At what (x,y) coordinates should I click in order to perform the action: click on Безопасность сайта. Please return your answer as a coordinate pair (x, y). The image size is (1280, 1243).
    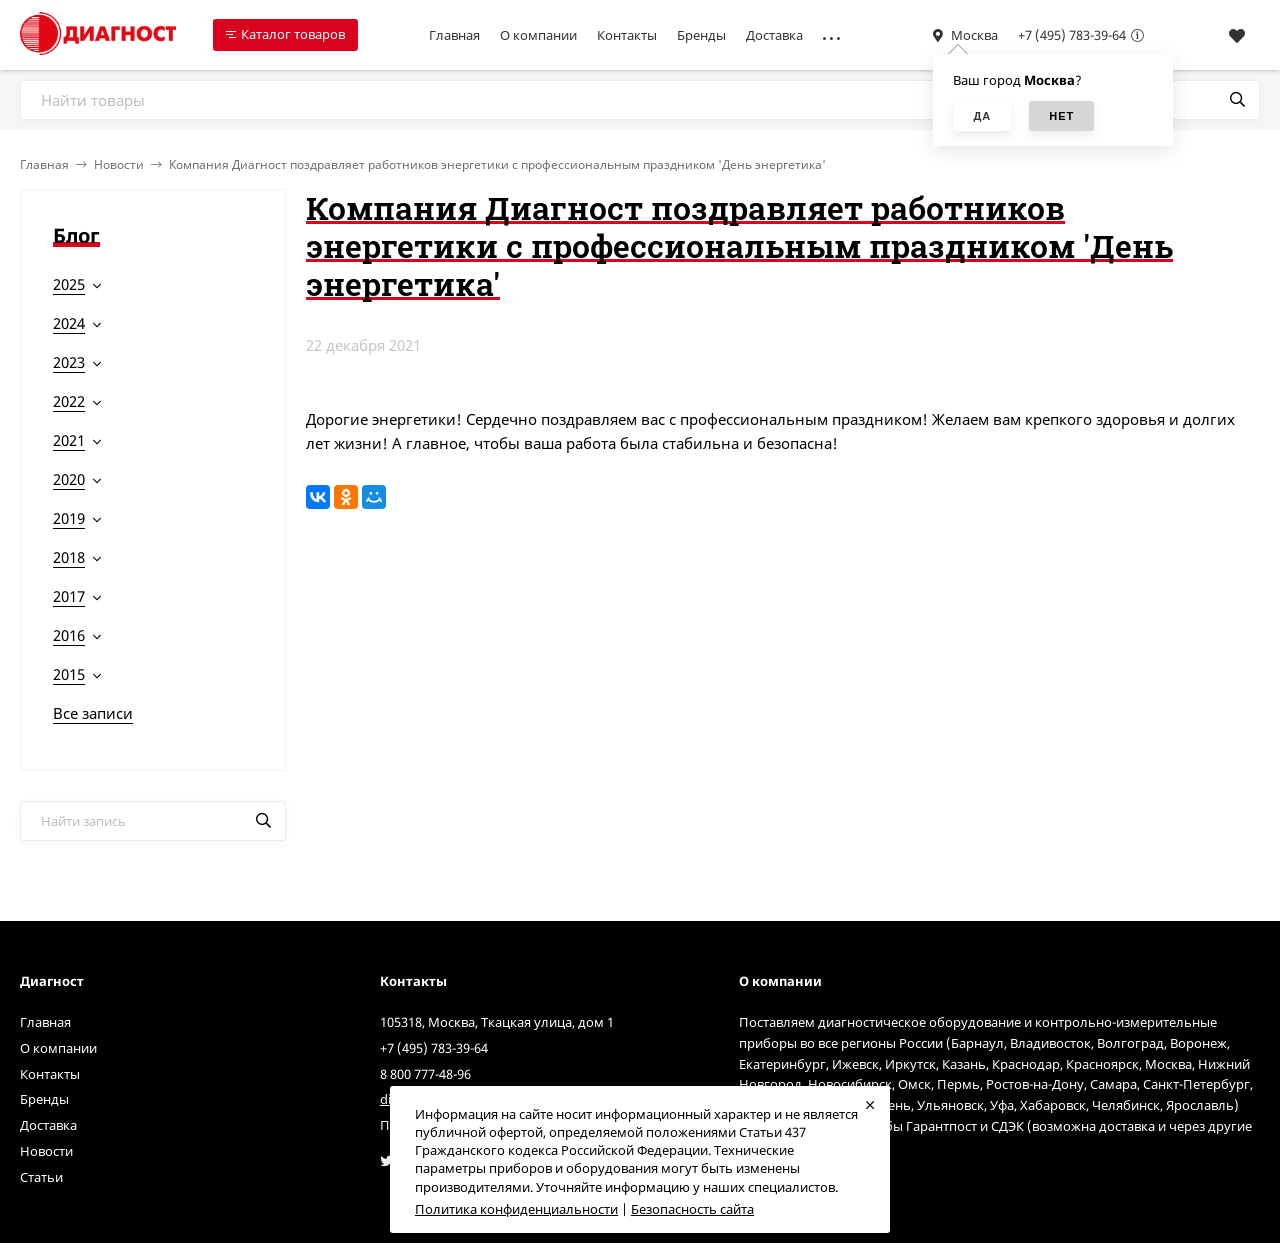
    Looking at the image, I should click on (692, 1209).